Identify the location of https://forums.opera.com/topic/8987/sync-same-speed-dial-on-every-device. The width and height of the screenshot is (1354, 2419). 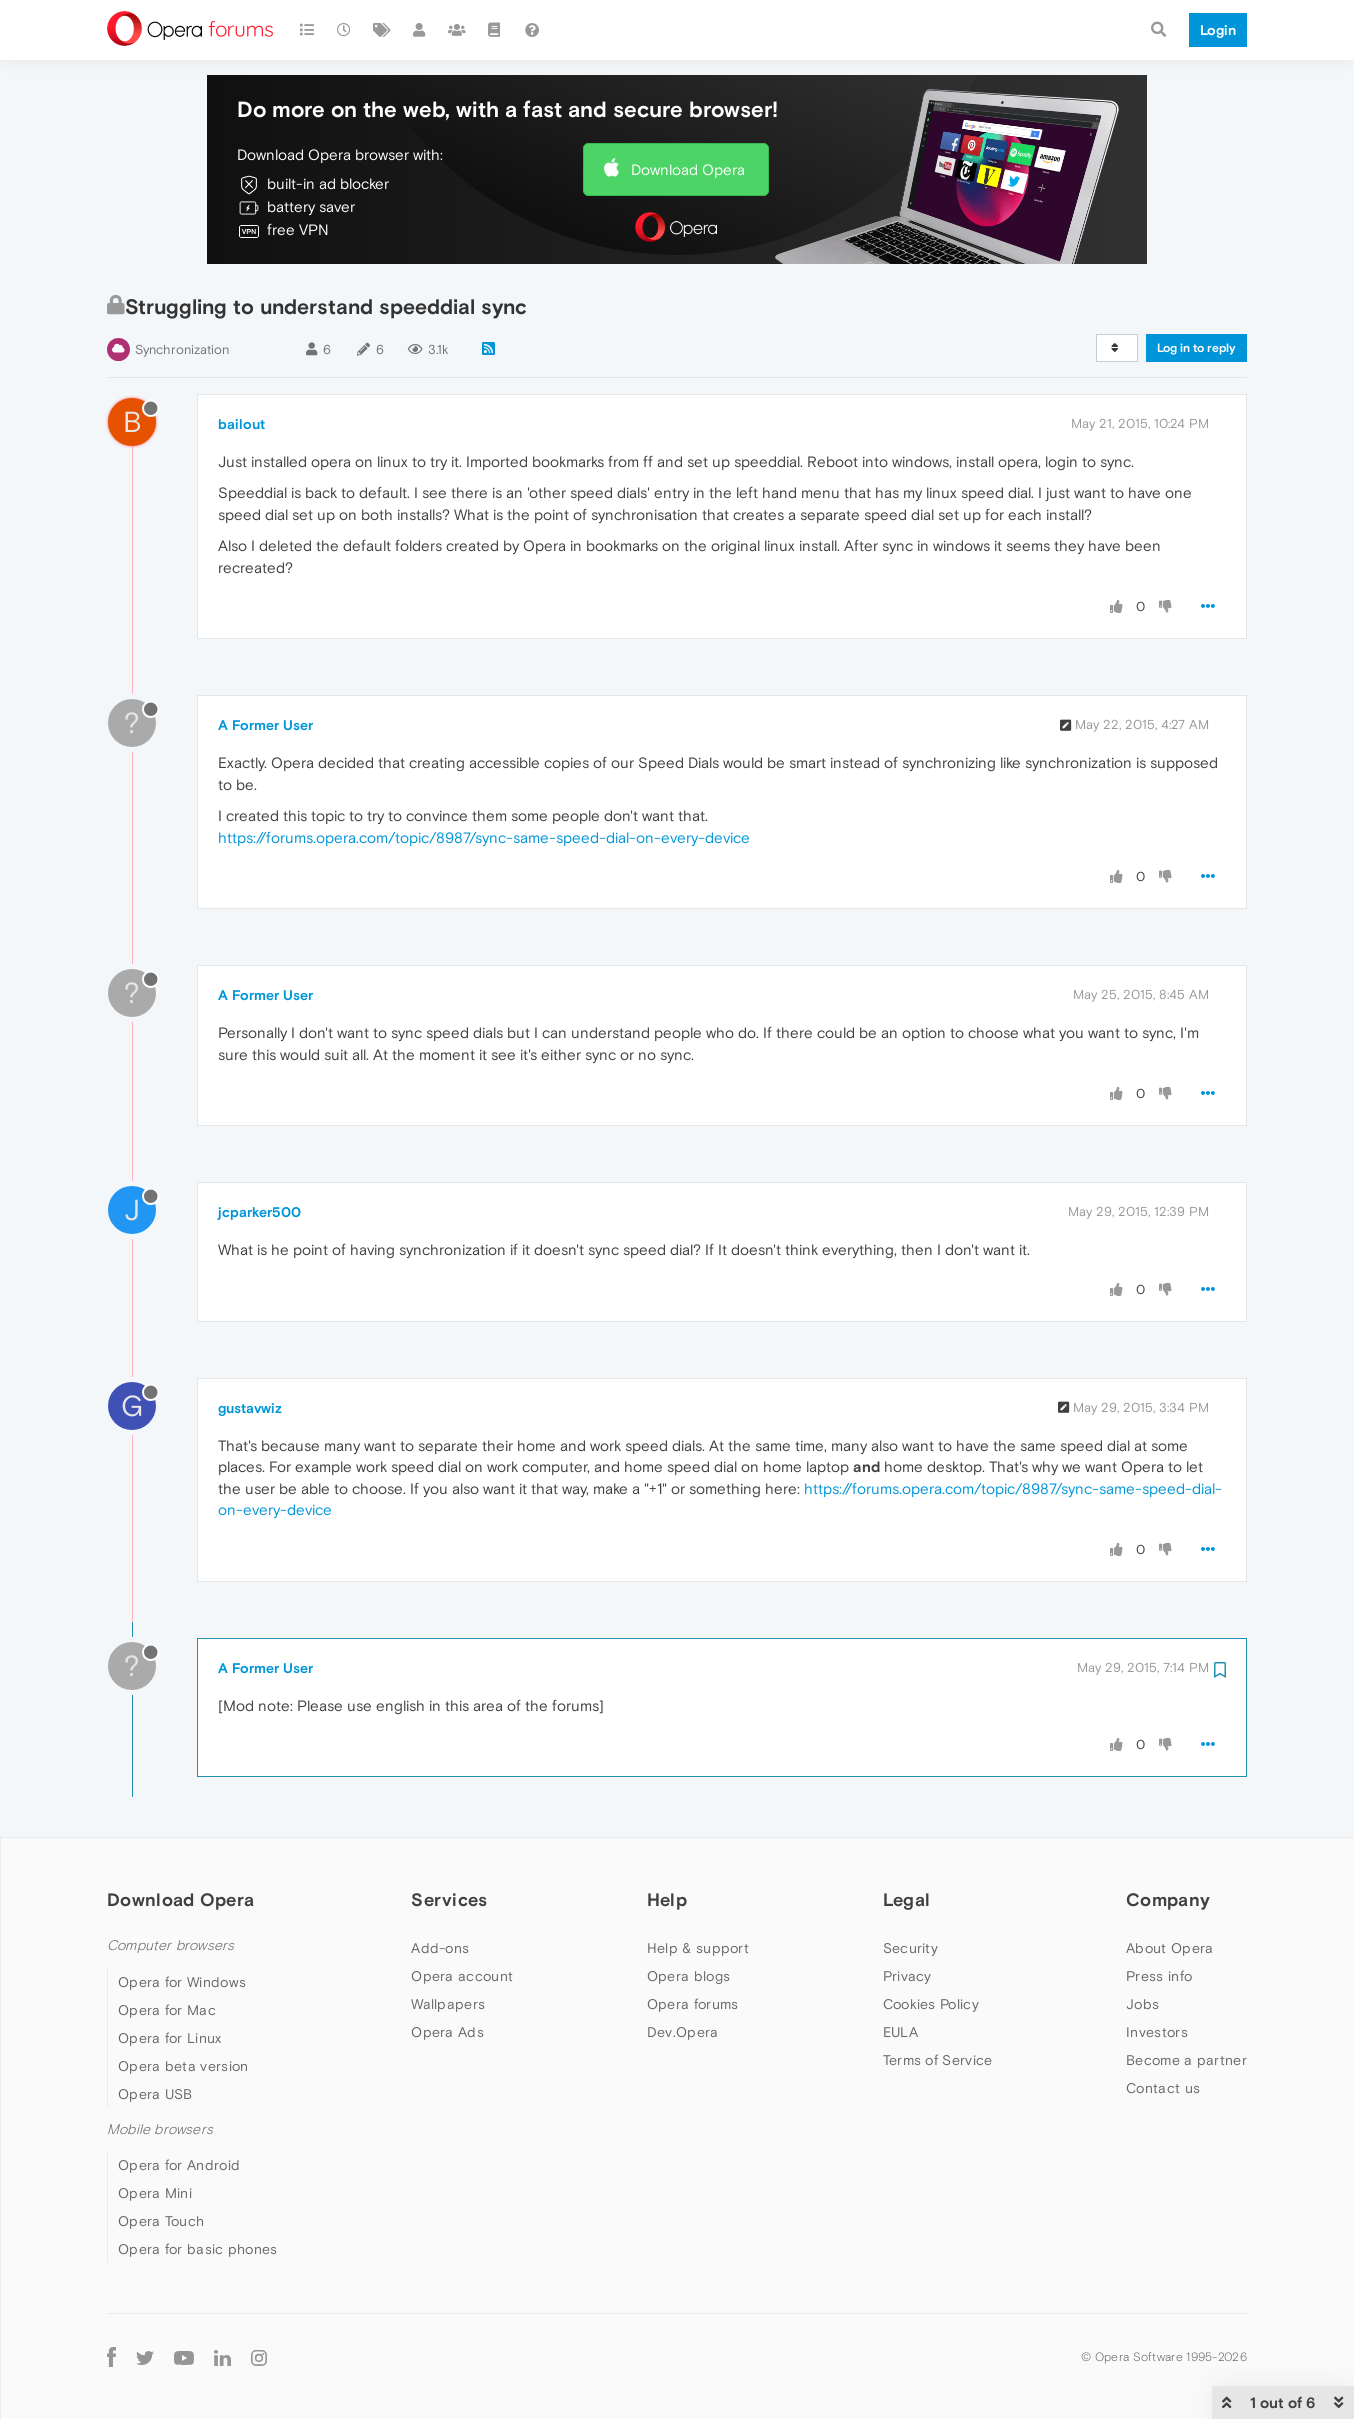
(484, 837).